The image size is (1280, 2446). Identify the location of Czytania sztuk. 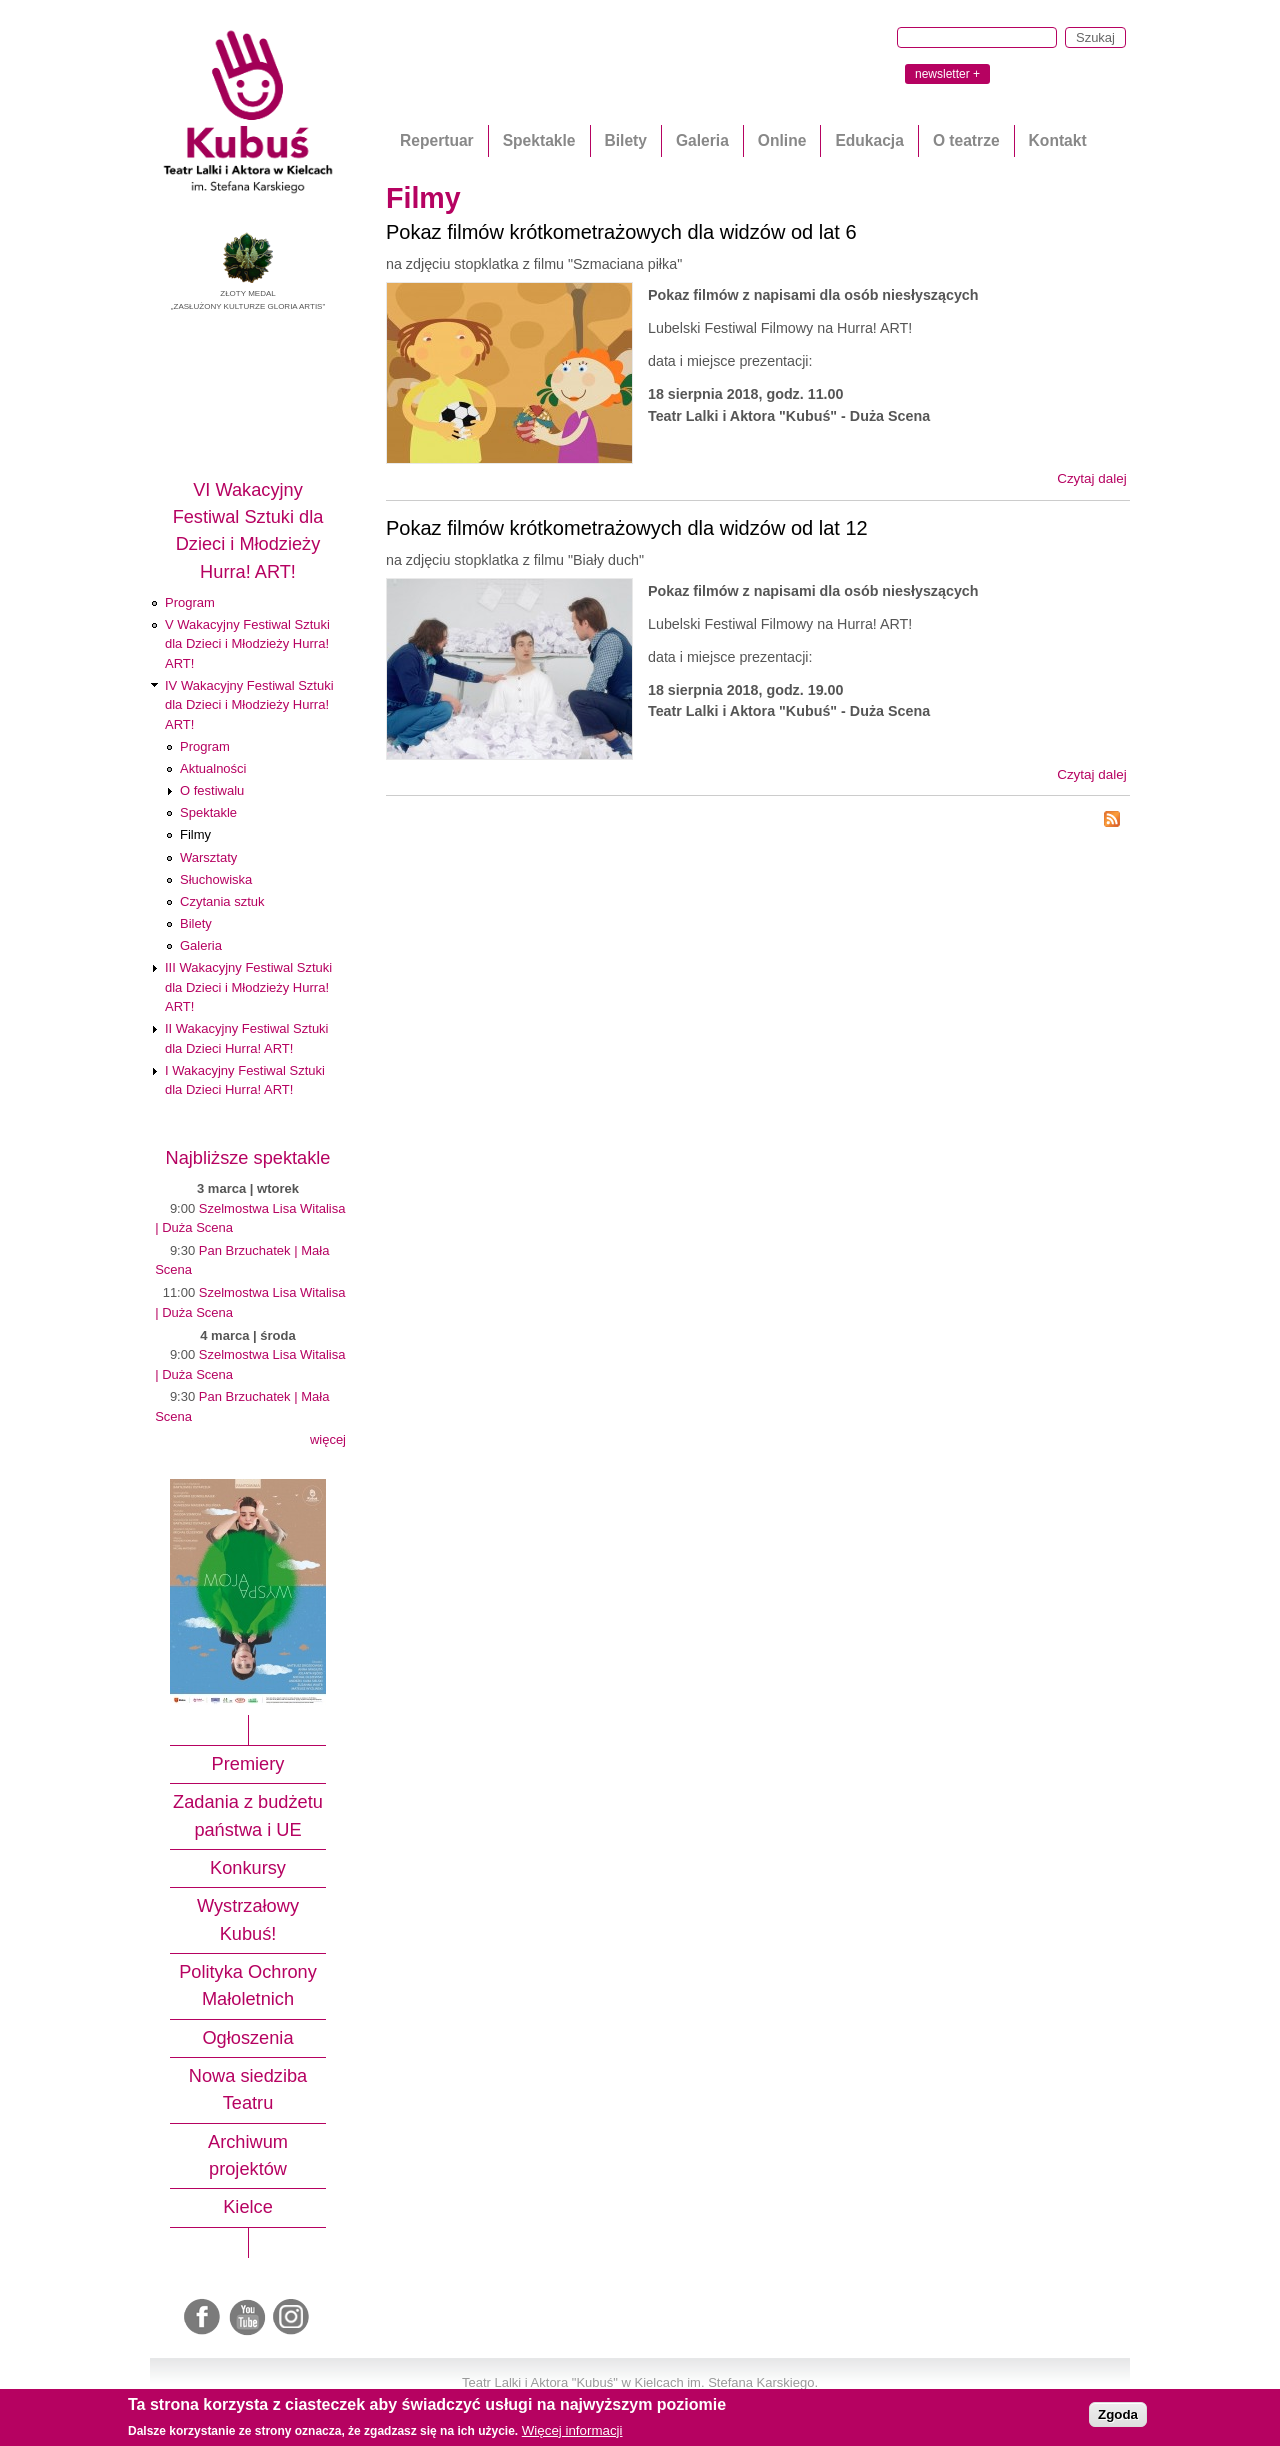
(222, 901).